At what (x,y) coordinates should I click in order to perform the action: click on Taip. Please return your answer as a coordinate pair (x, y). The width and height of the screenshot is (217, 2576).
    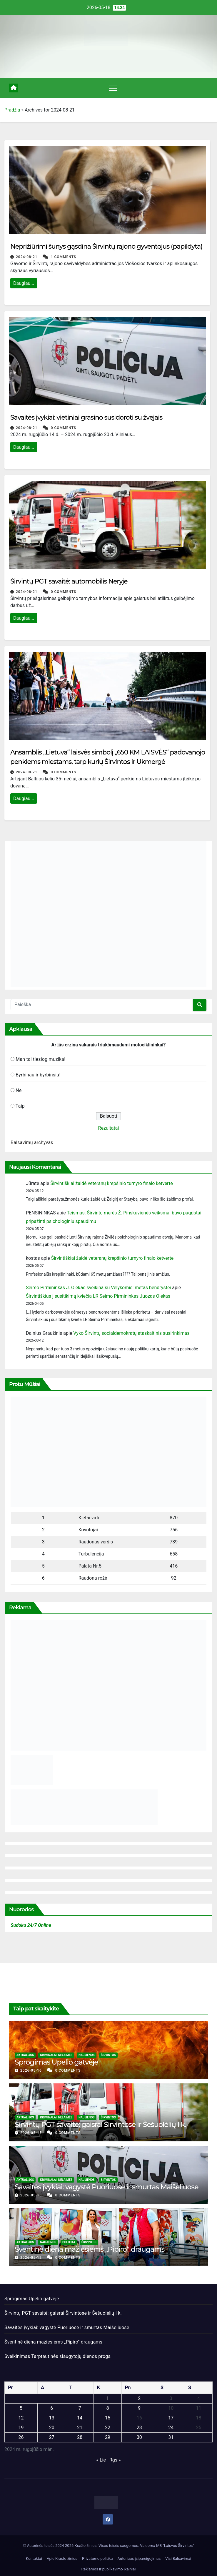
    Looking at the image, I should click on (20, 1106).